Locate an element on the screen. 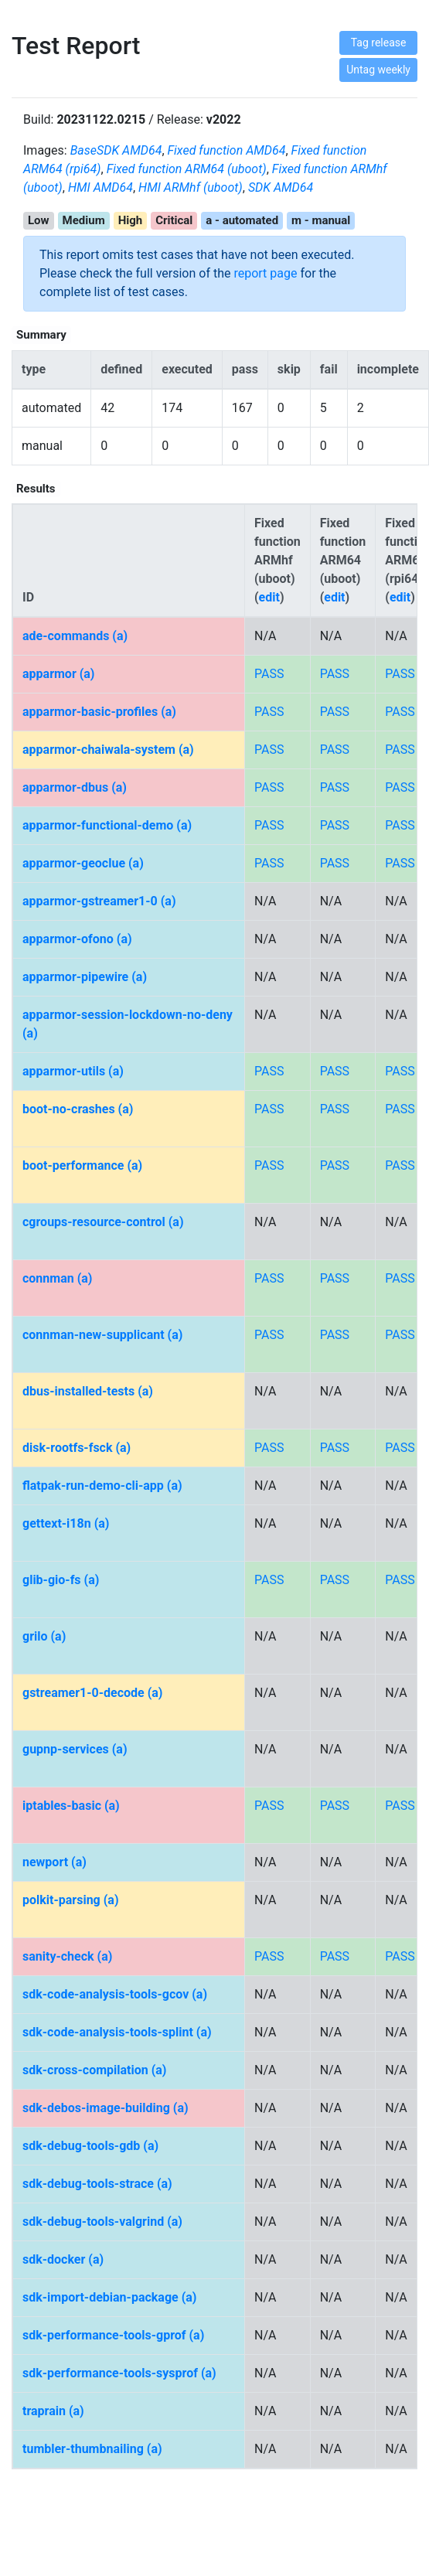  apparmor-gstreamer1-0 (a) is located at coordinates (99, 901).